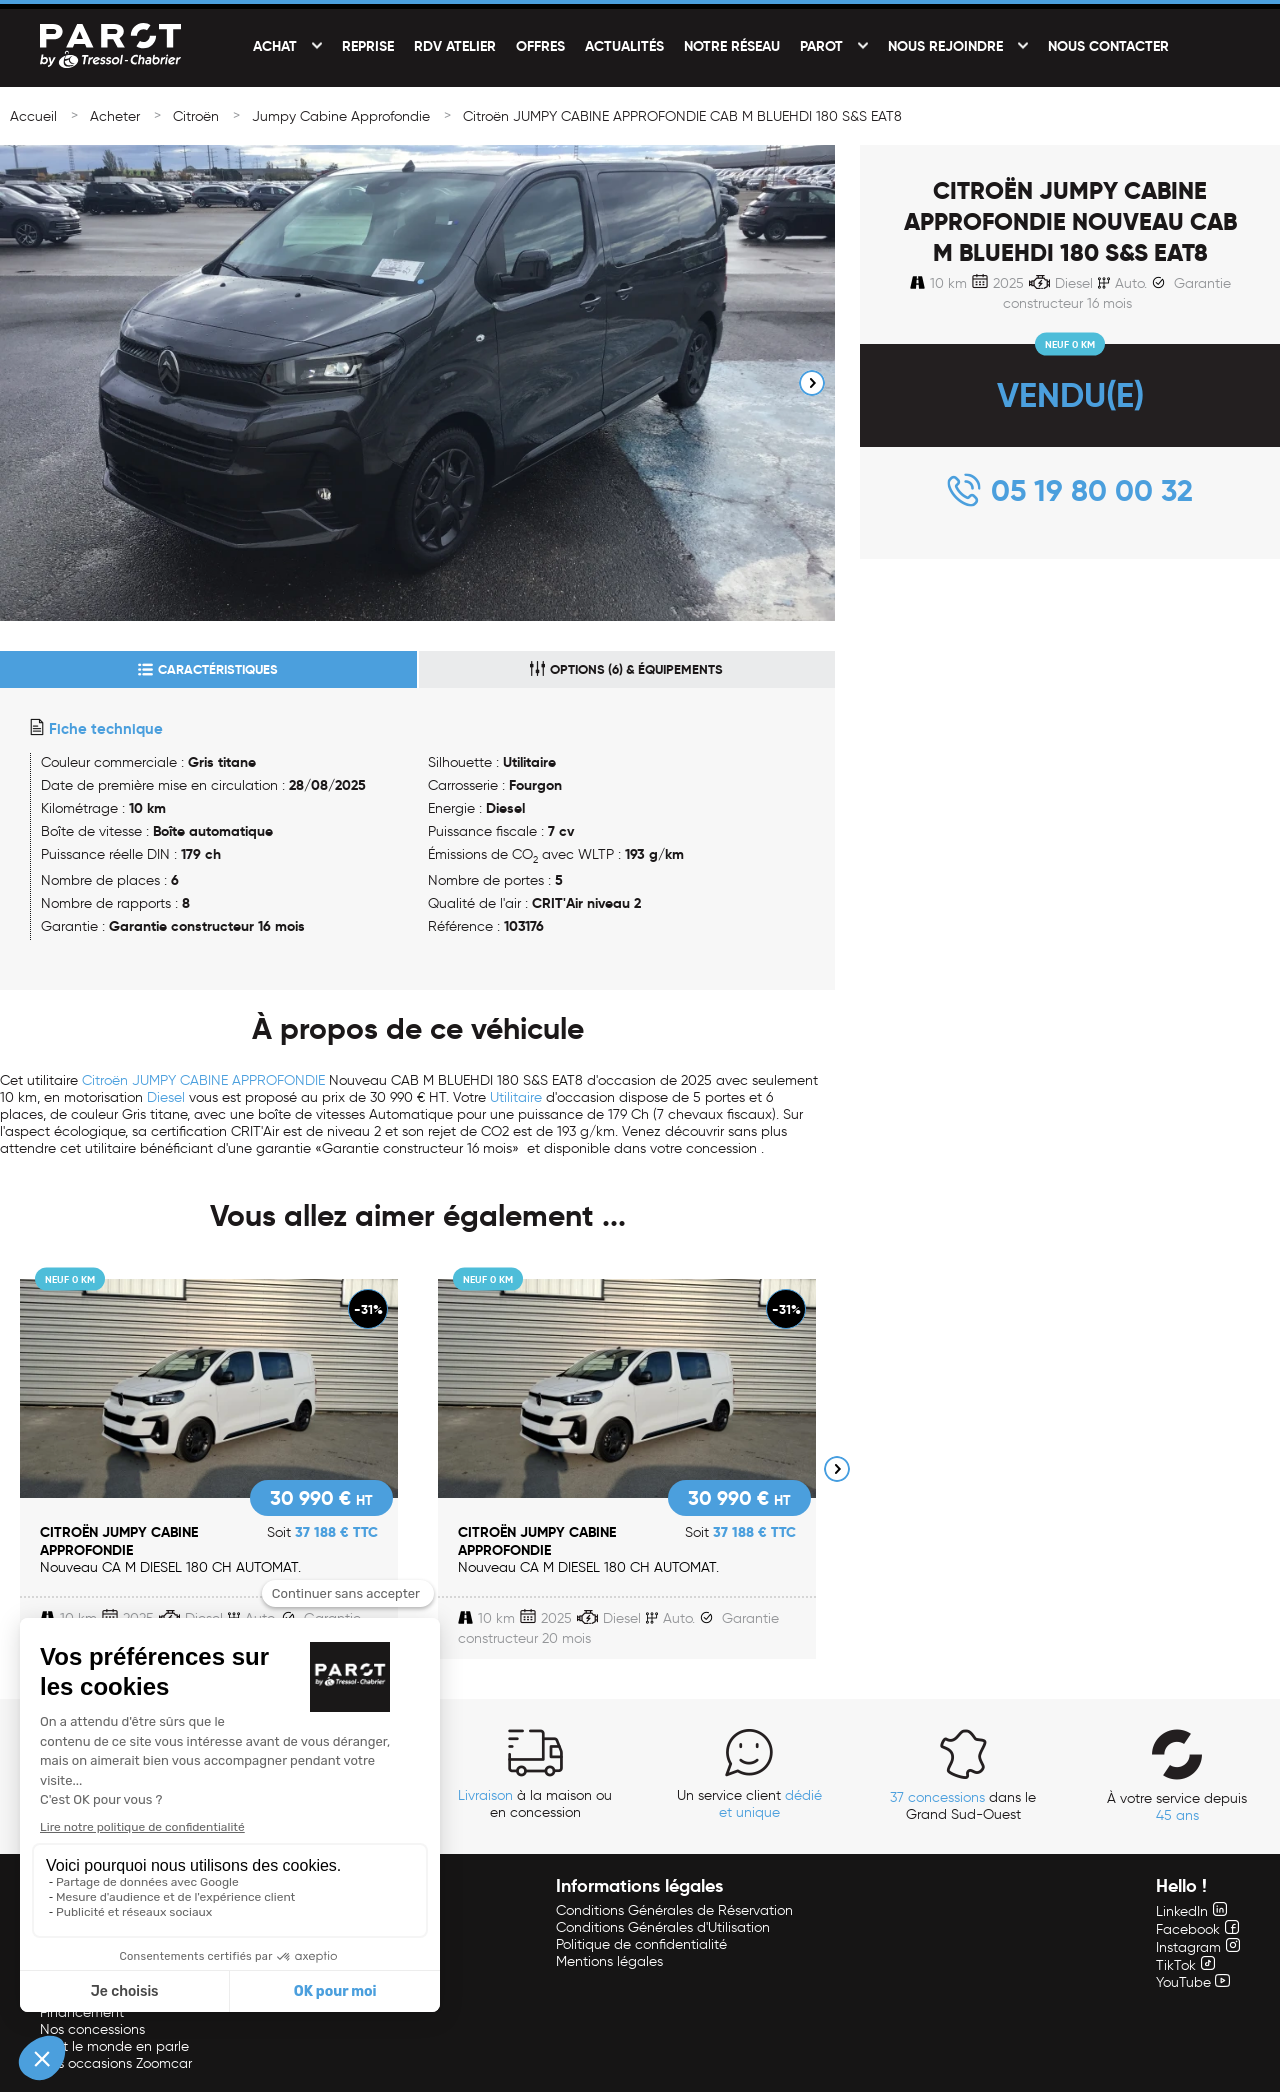 The height and width of the screenshot is (2092, 1280). What do you see at coordinates (1177, 1807) in the screenshot?
I see `À votre service depuis` at bounding box center [1177, 1807].